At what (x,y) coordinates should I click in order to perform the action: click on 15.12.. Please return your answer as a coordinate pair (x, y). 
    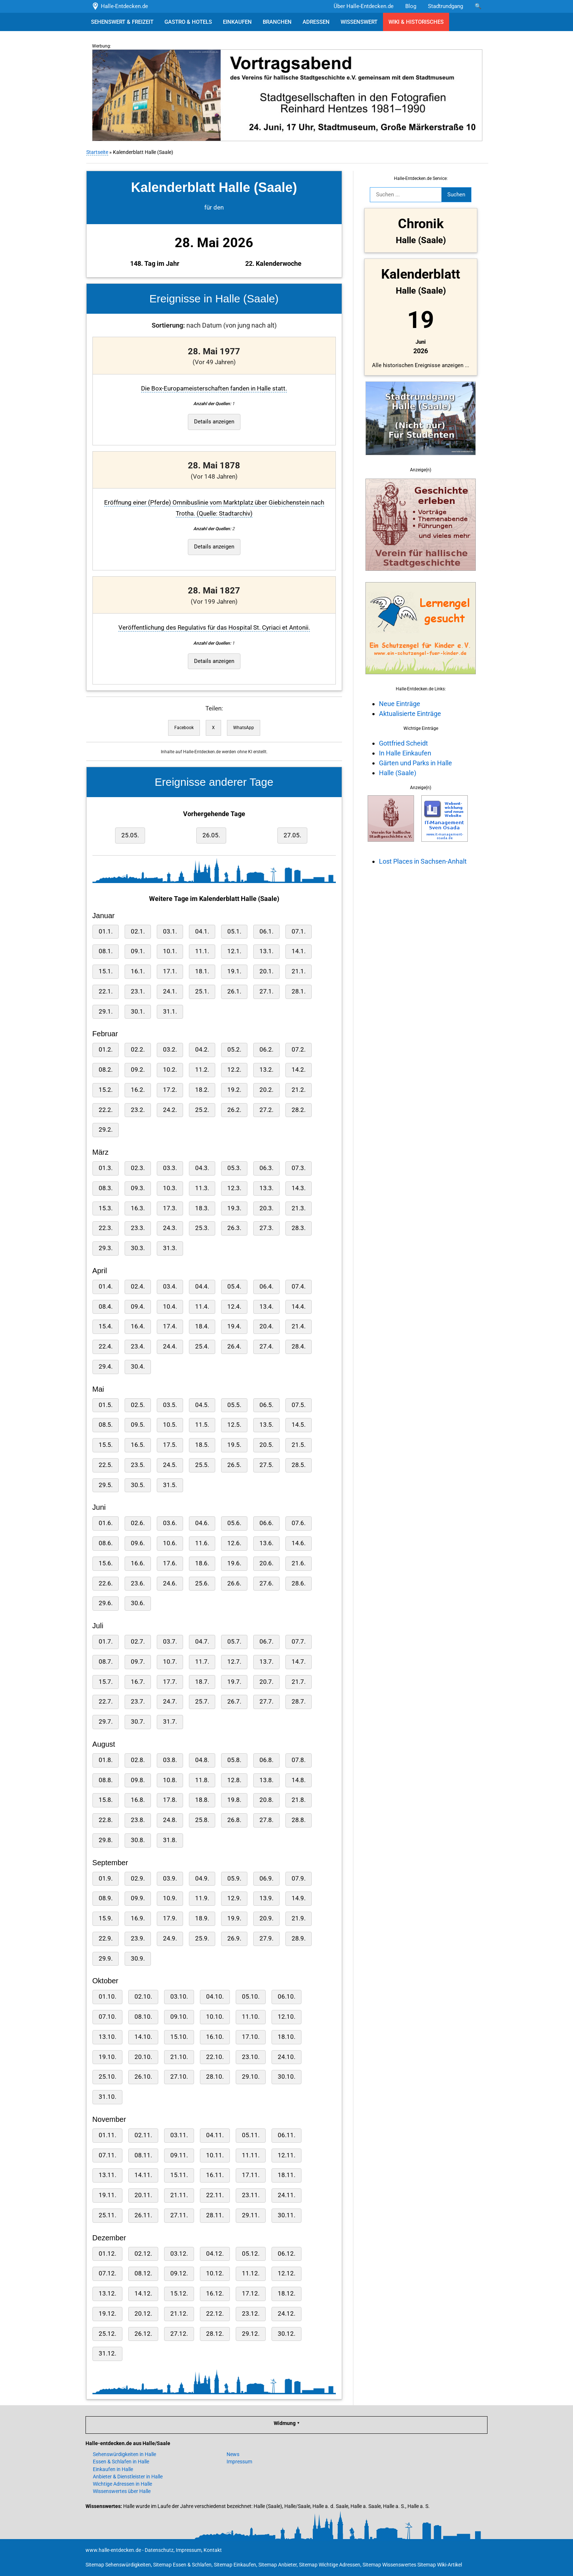
    Looking at the image, I should click on (178, 2293).